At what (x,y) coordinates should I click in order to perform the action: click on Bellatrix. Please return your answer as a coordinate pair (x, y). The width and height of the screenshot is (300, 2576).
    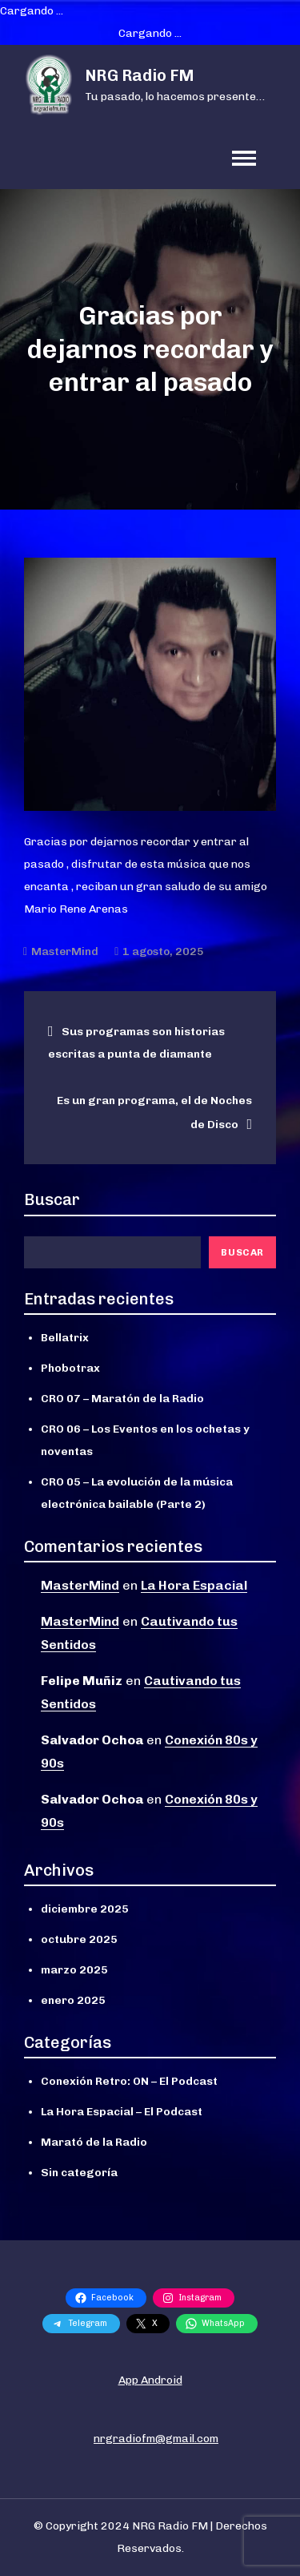
    Looking at the image, I should click on (65, 1337).